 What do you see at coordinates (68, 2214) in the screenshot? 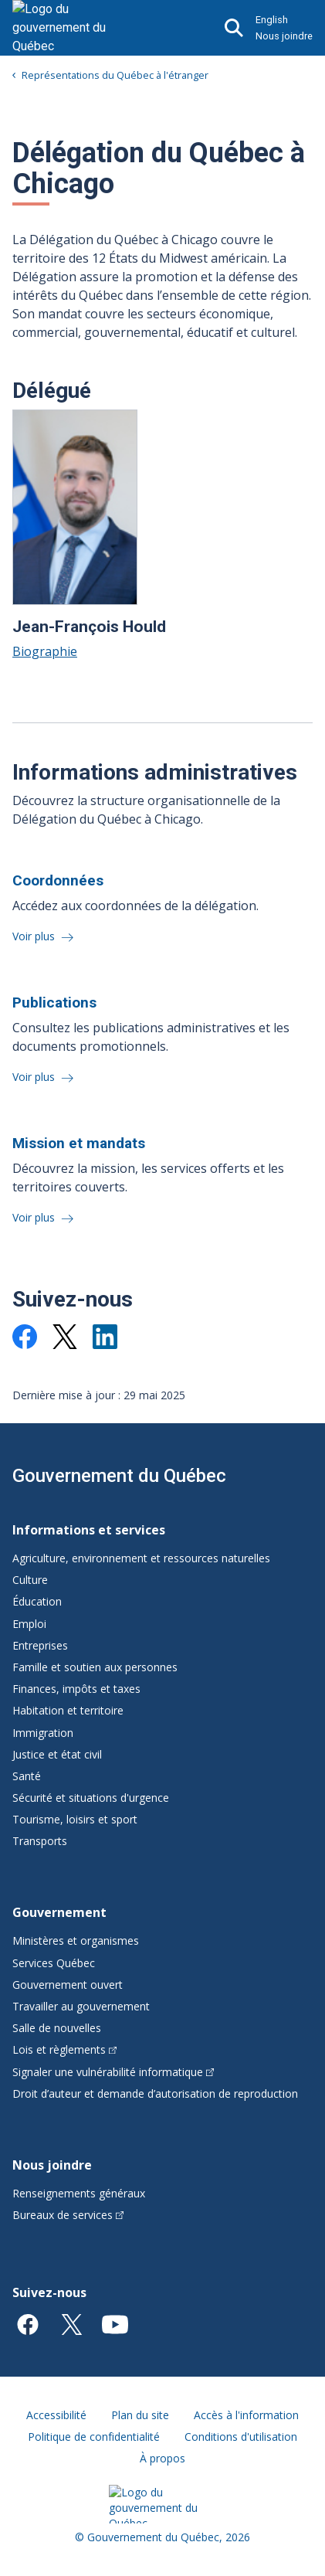
I see `Bureaux de` at bounding box center [68, 2214].